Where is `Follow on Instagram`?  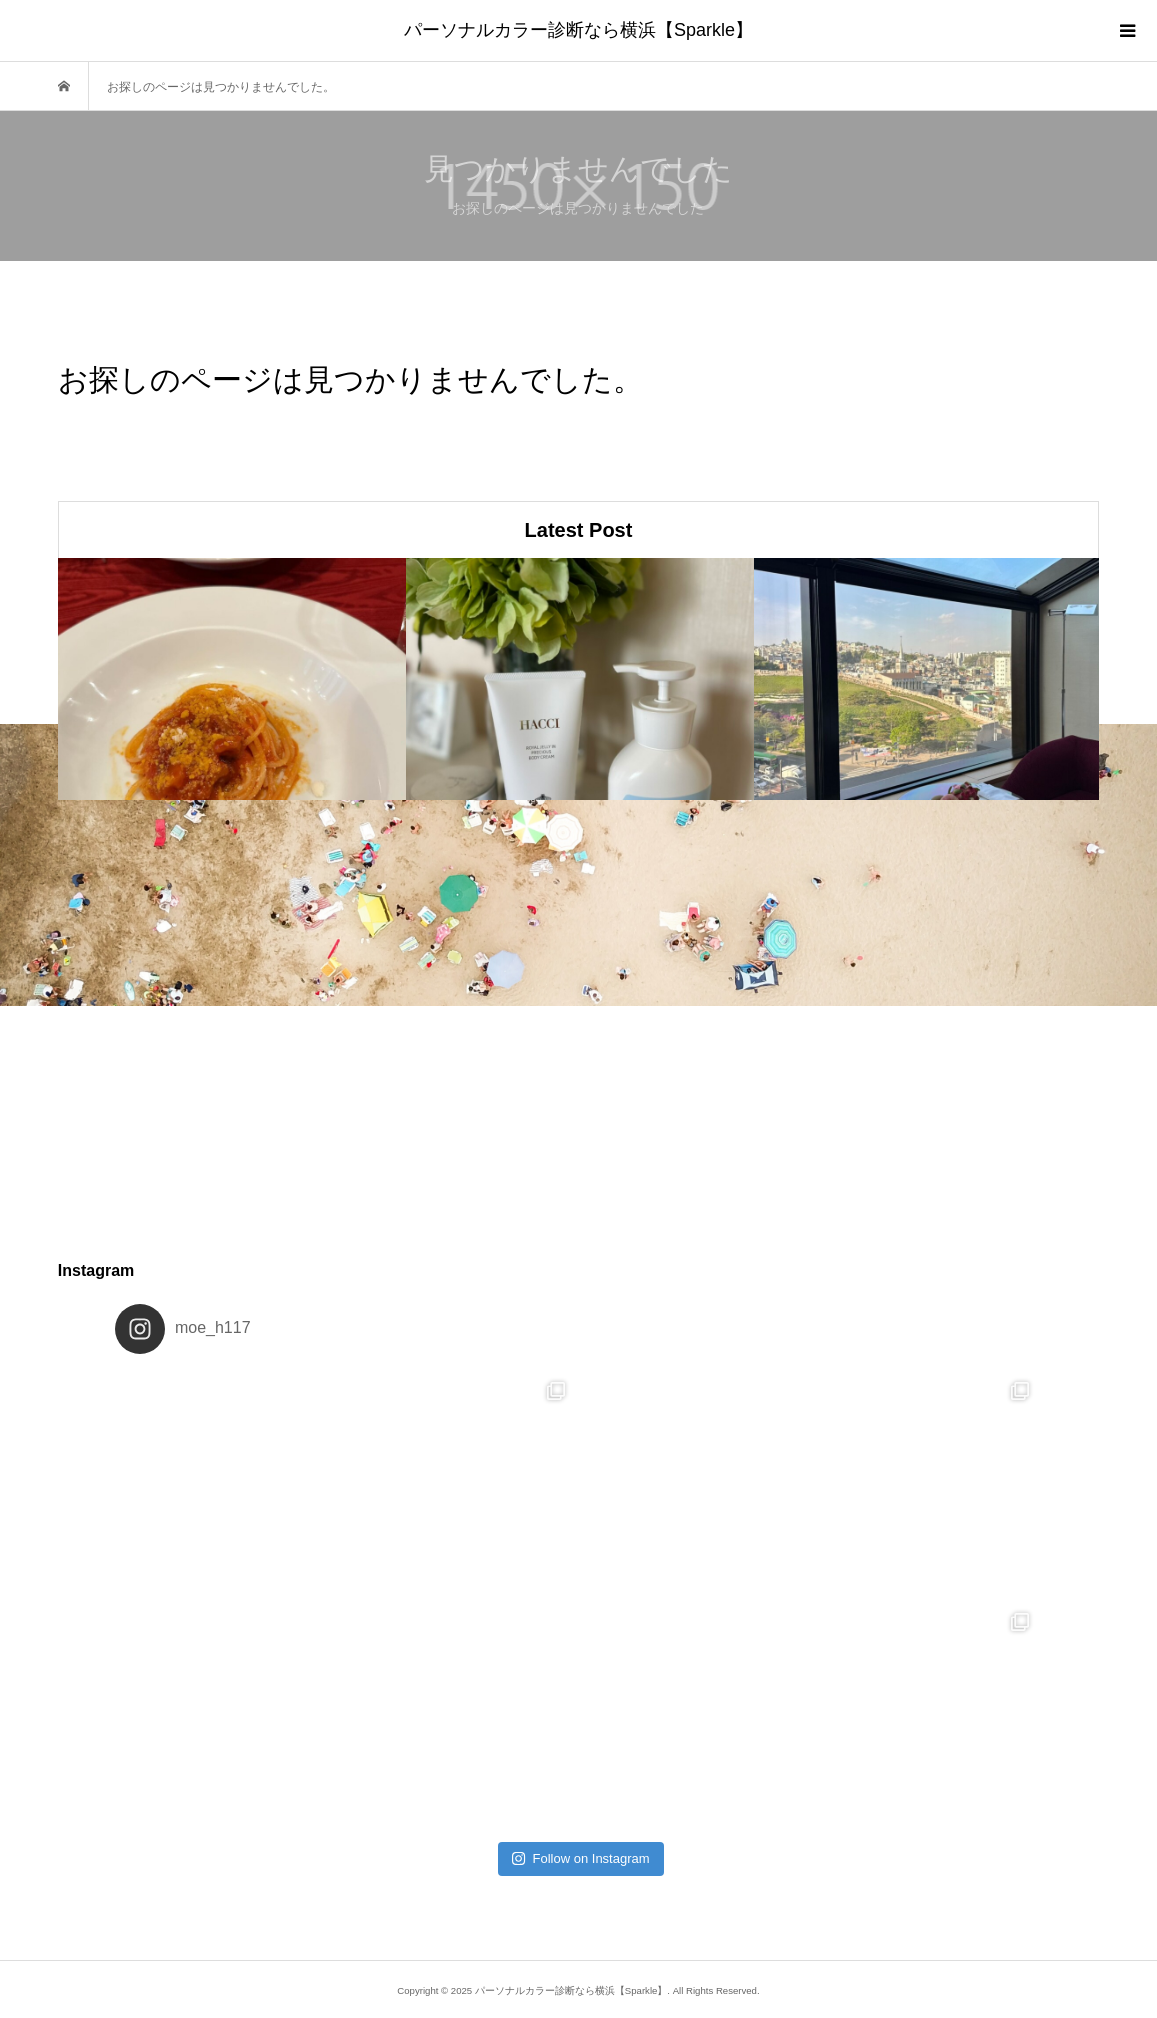
Follow on Instagram is located at coordinates (580, 1858).